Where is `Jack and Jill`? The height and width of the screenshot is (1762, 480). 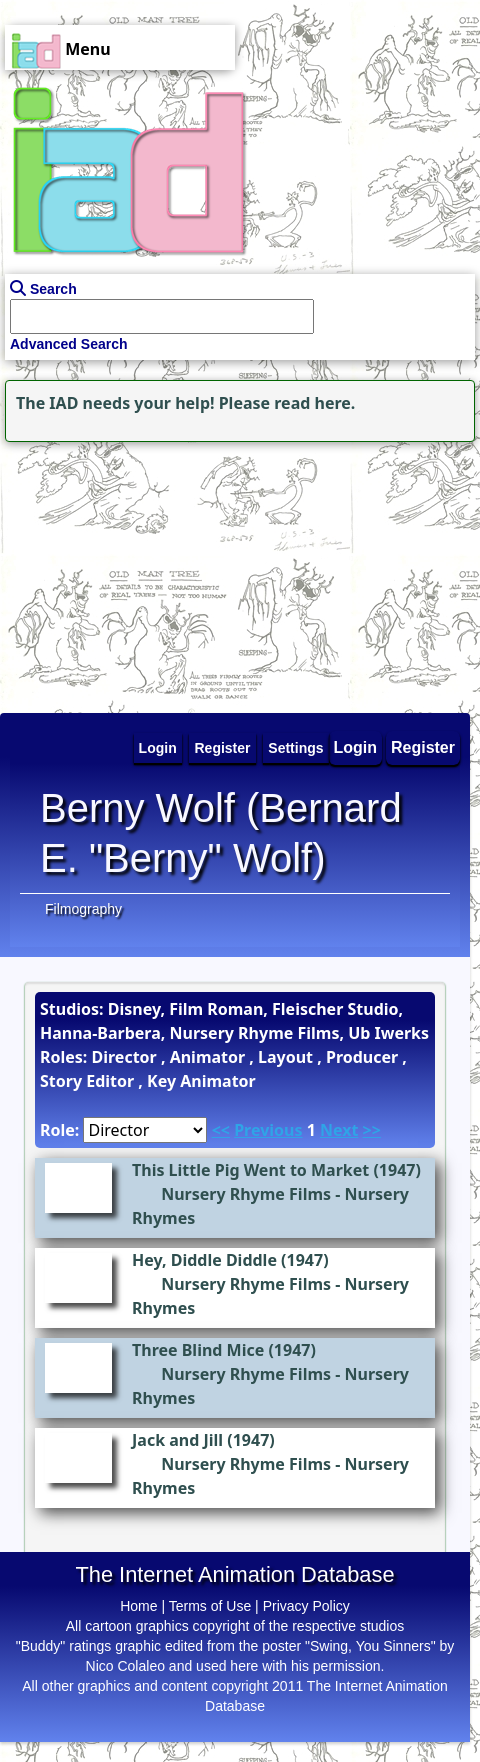 Jack and Jill is located at coordinates (177, 1440).